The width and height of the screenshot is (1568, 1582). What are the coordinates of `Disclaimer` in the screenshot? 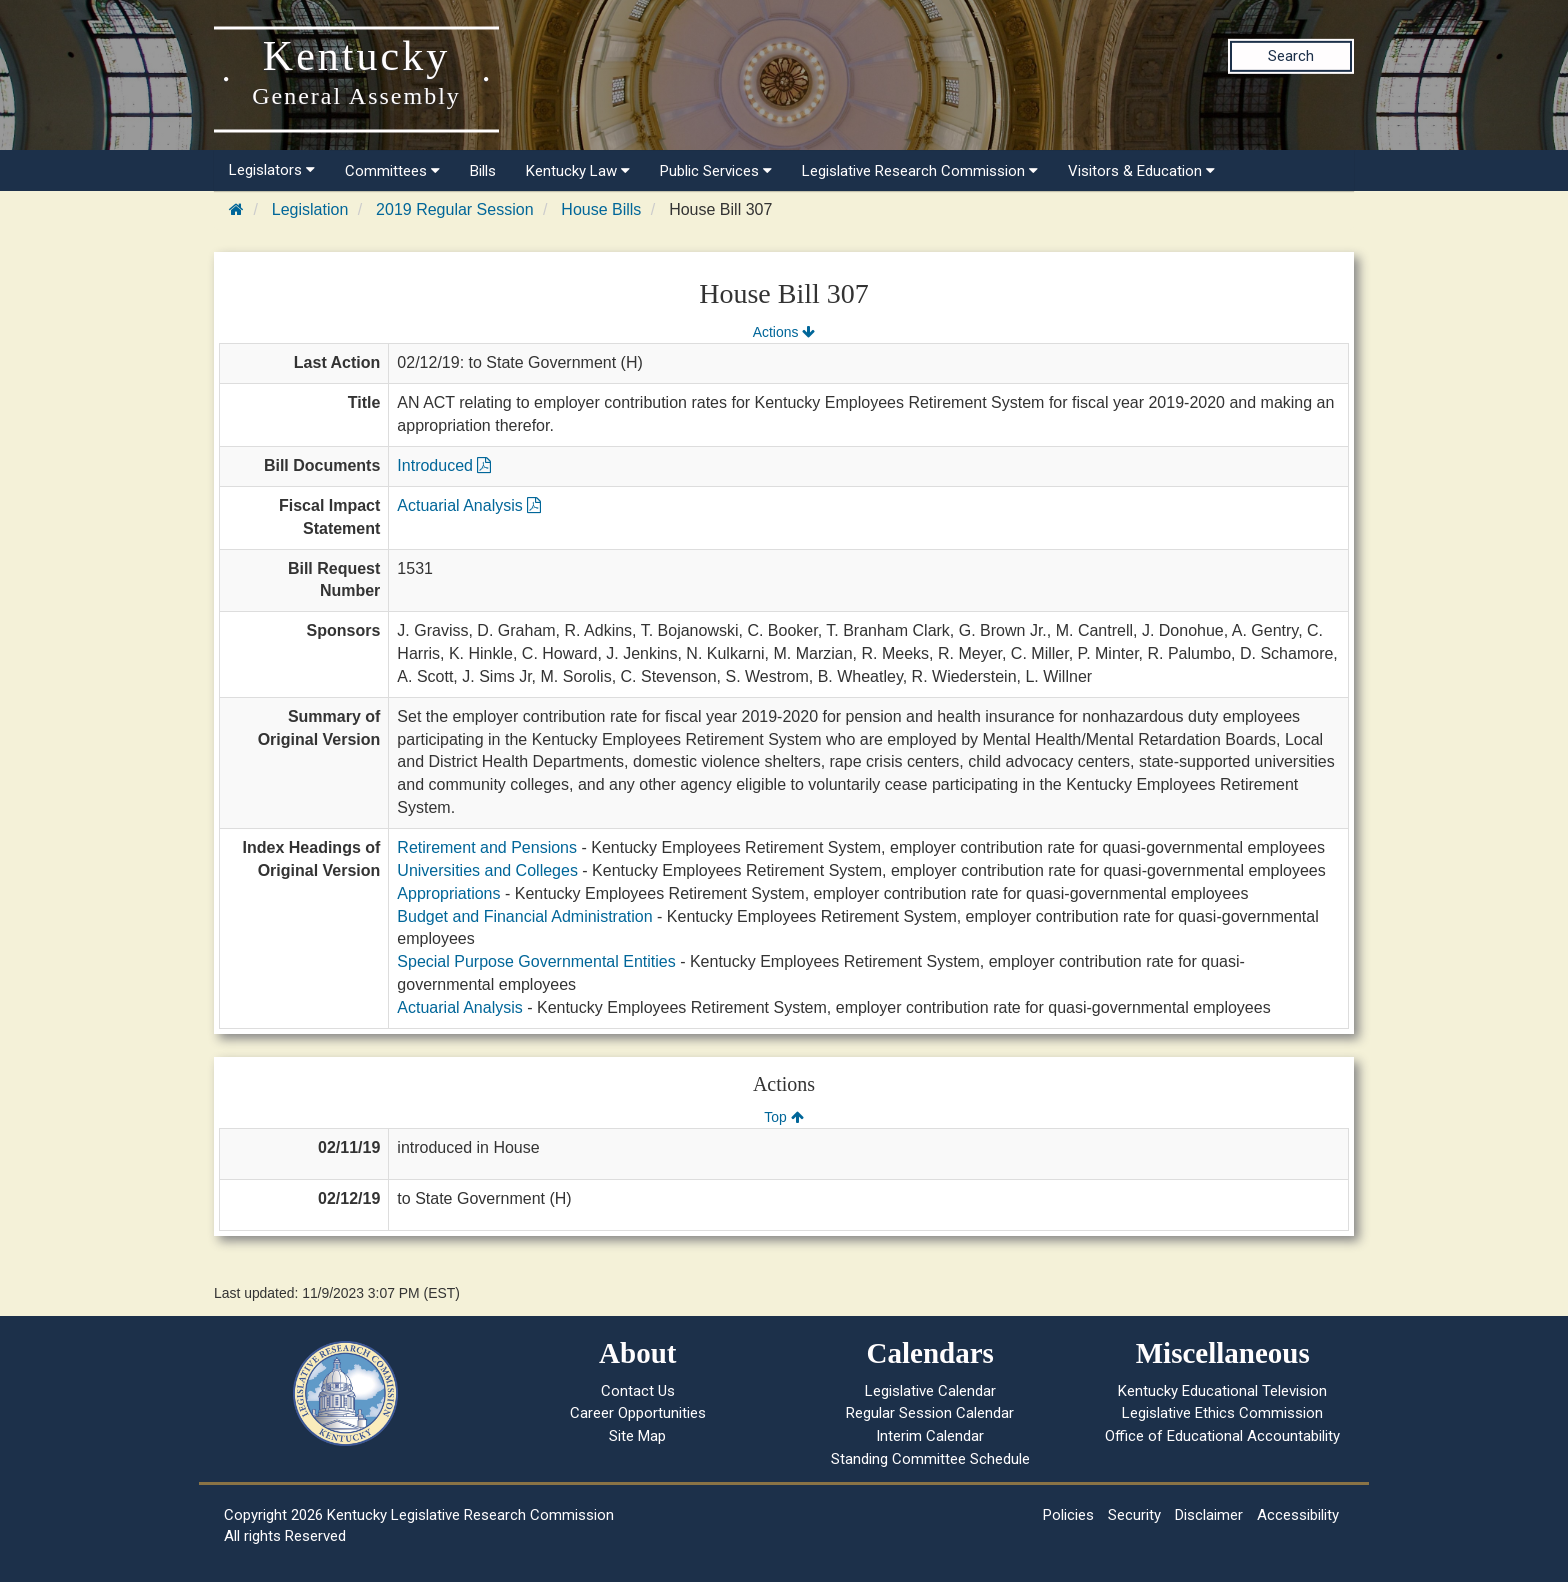 It's located at (1209, 1515).